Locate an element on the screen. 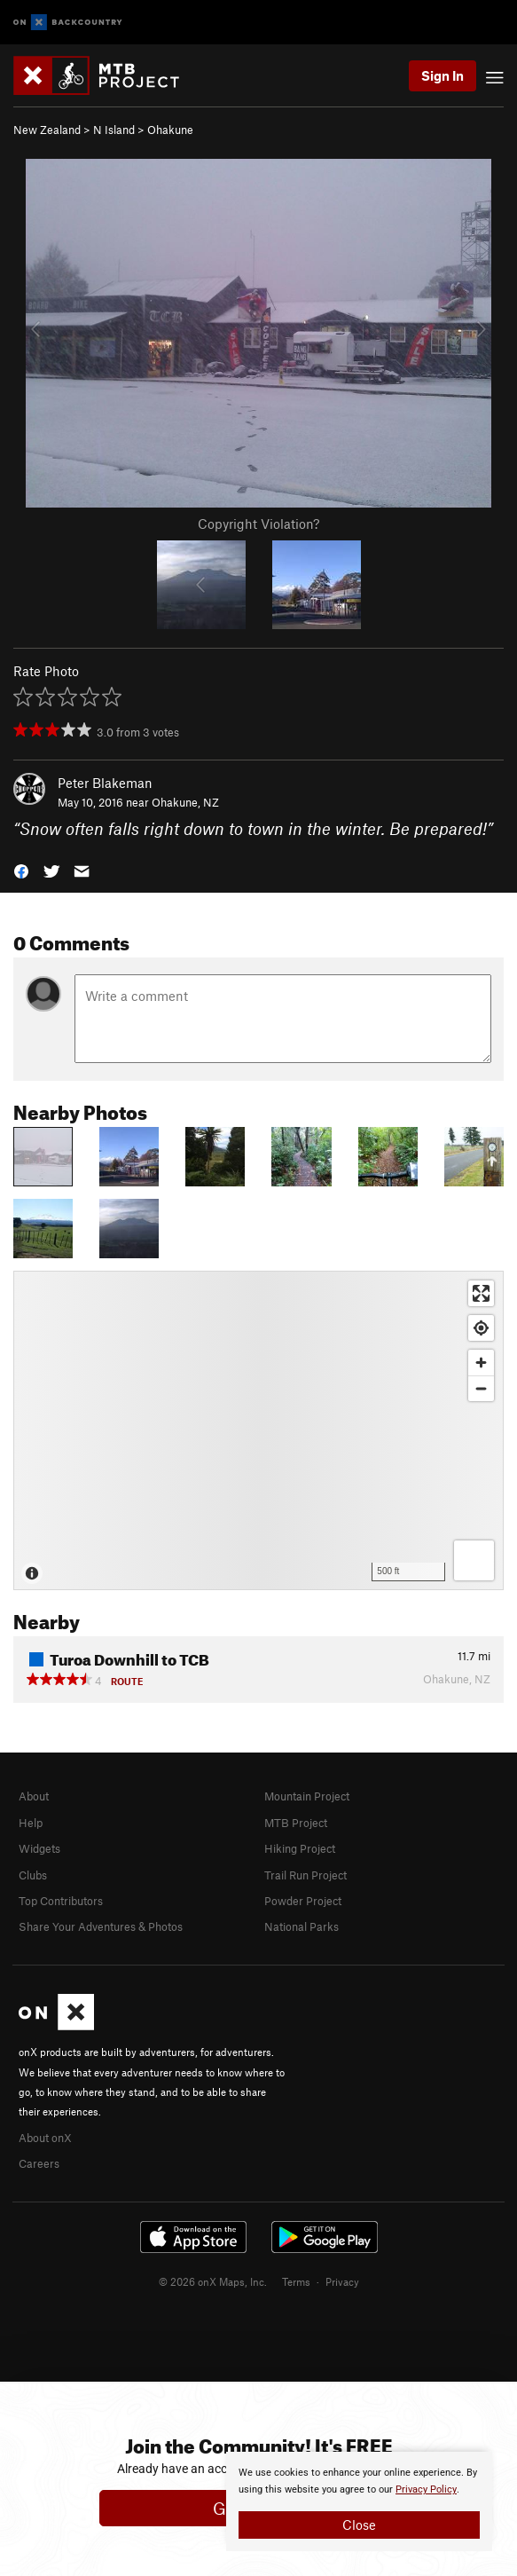  About onX is located at coordinates (45, 2138).